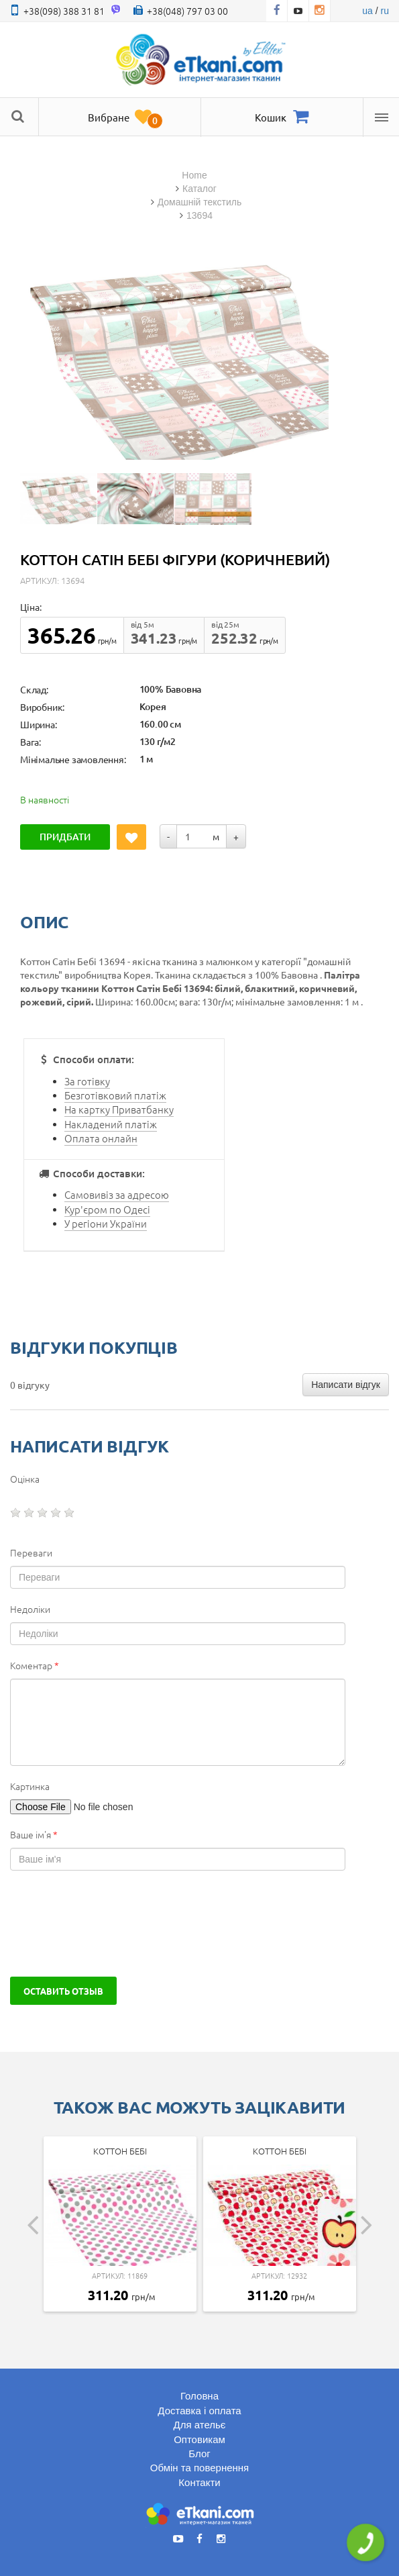  What do you see at coordinates (30, 1609) in the screenshot?
I see `Недоліки` at bounding box center [30, 1609].